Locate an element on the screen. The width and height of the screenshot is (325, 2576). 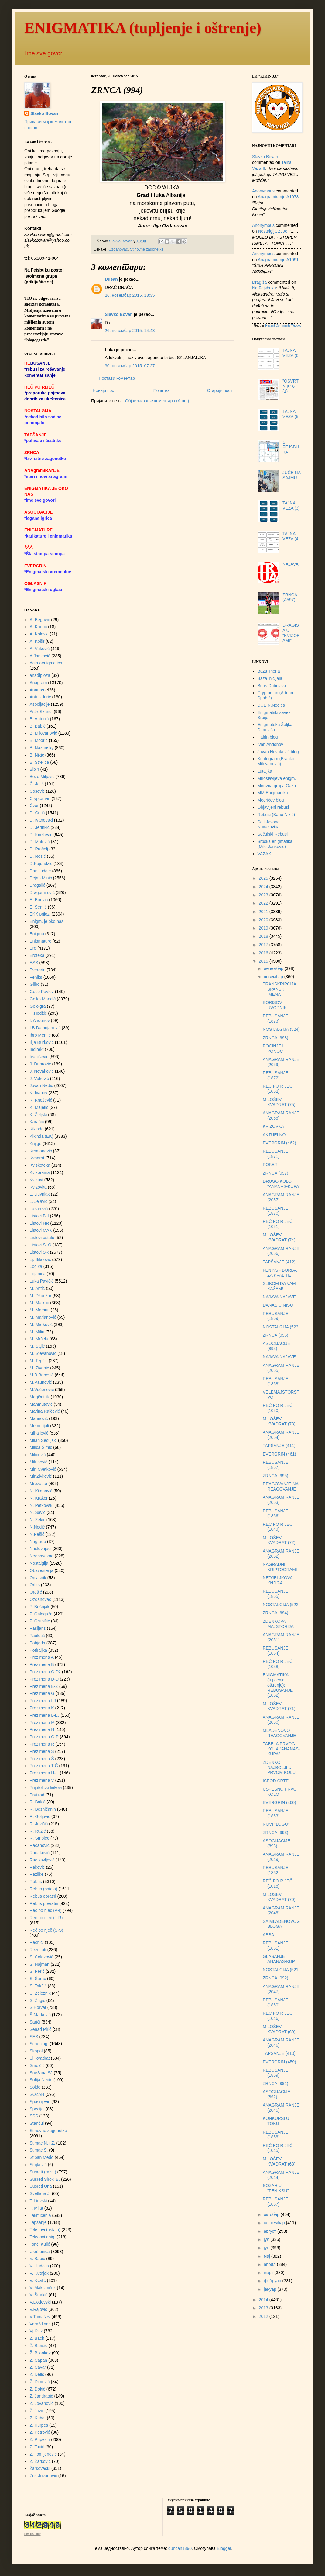
FENIKS - BORBA ZA KVALITET is located at coordinates (279, 1273).